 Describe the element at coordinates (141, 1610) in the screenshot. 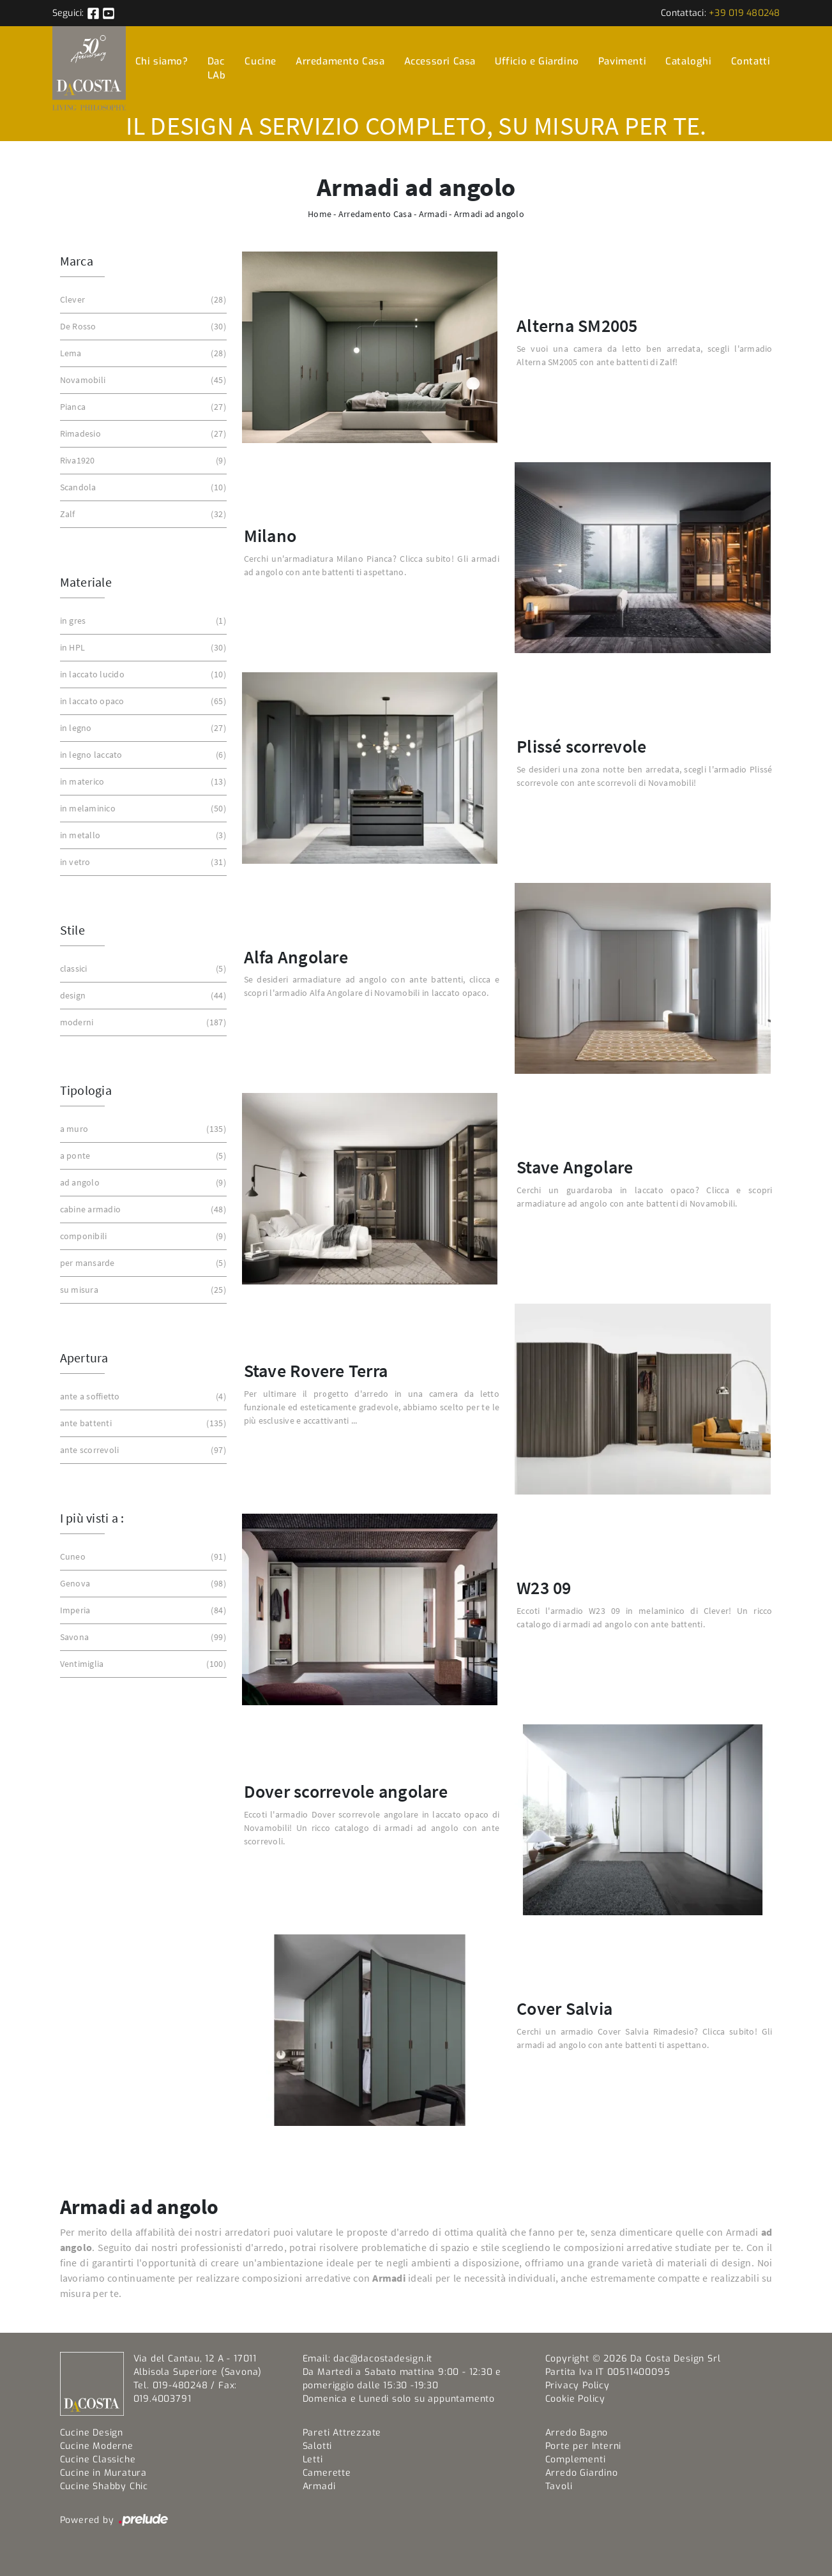

I see `Imperia` at that location.